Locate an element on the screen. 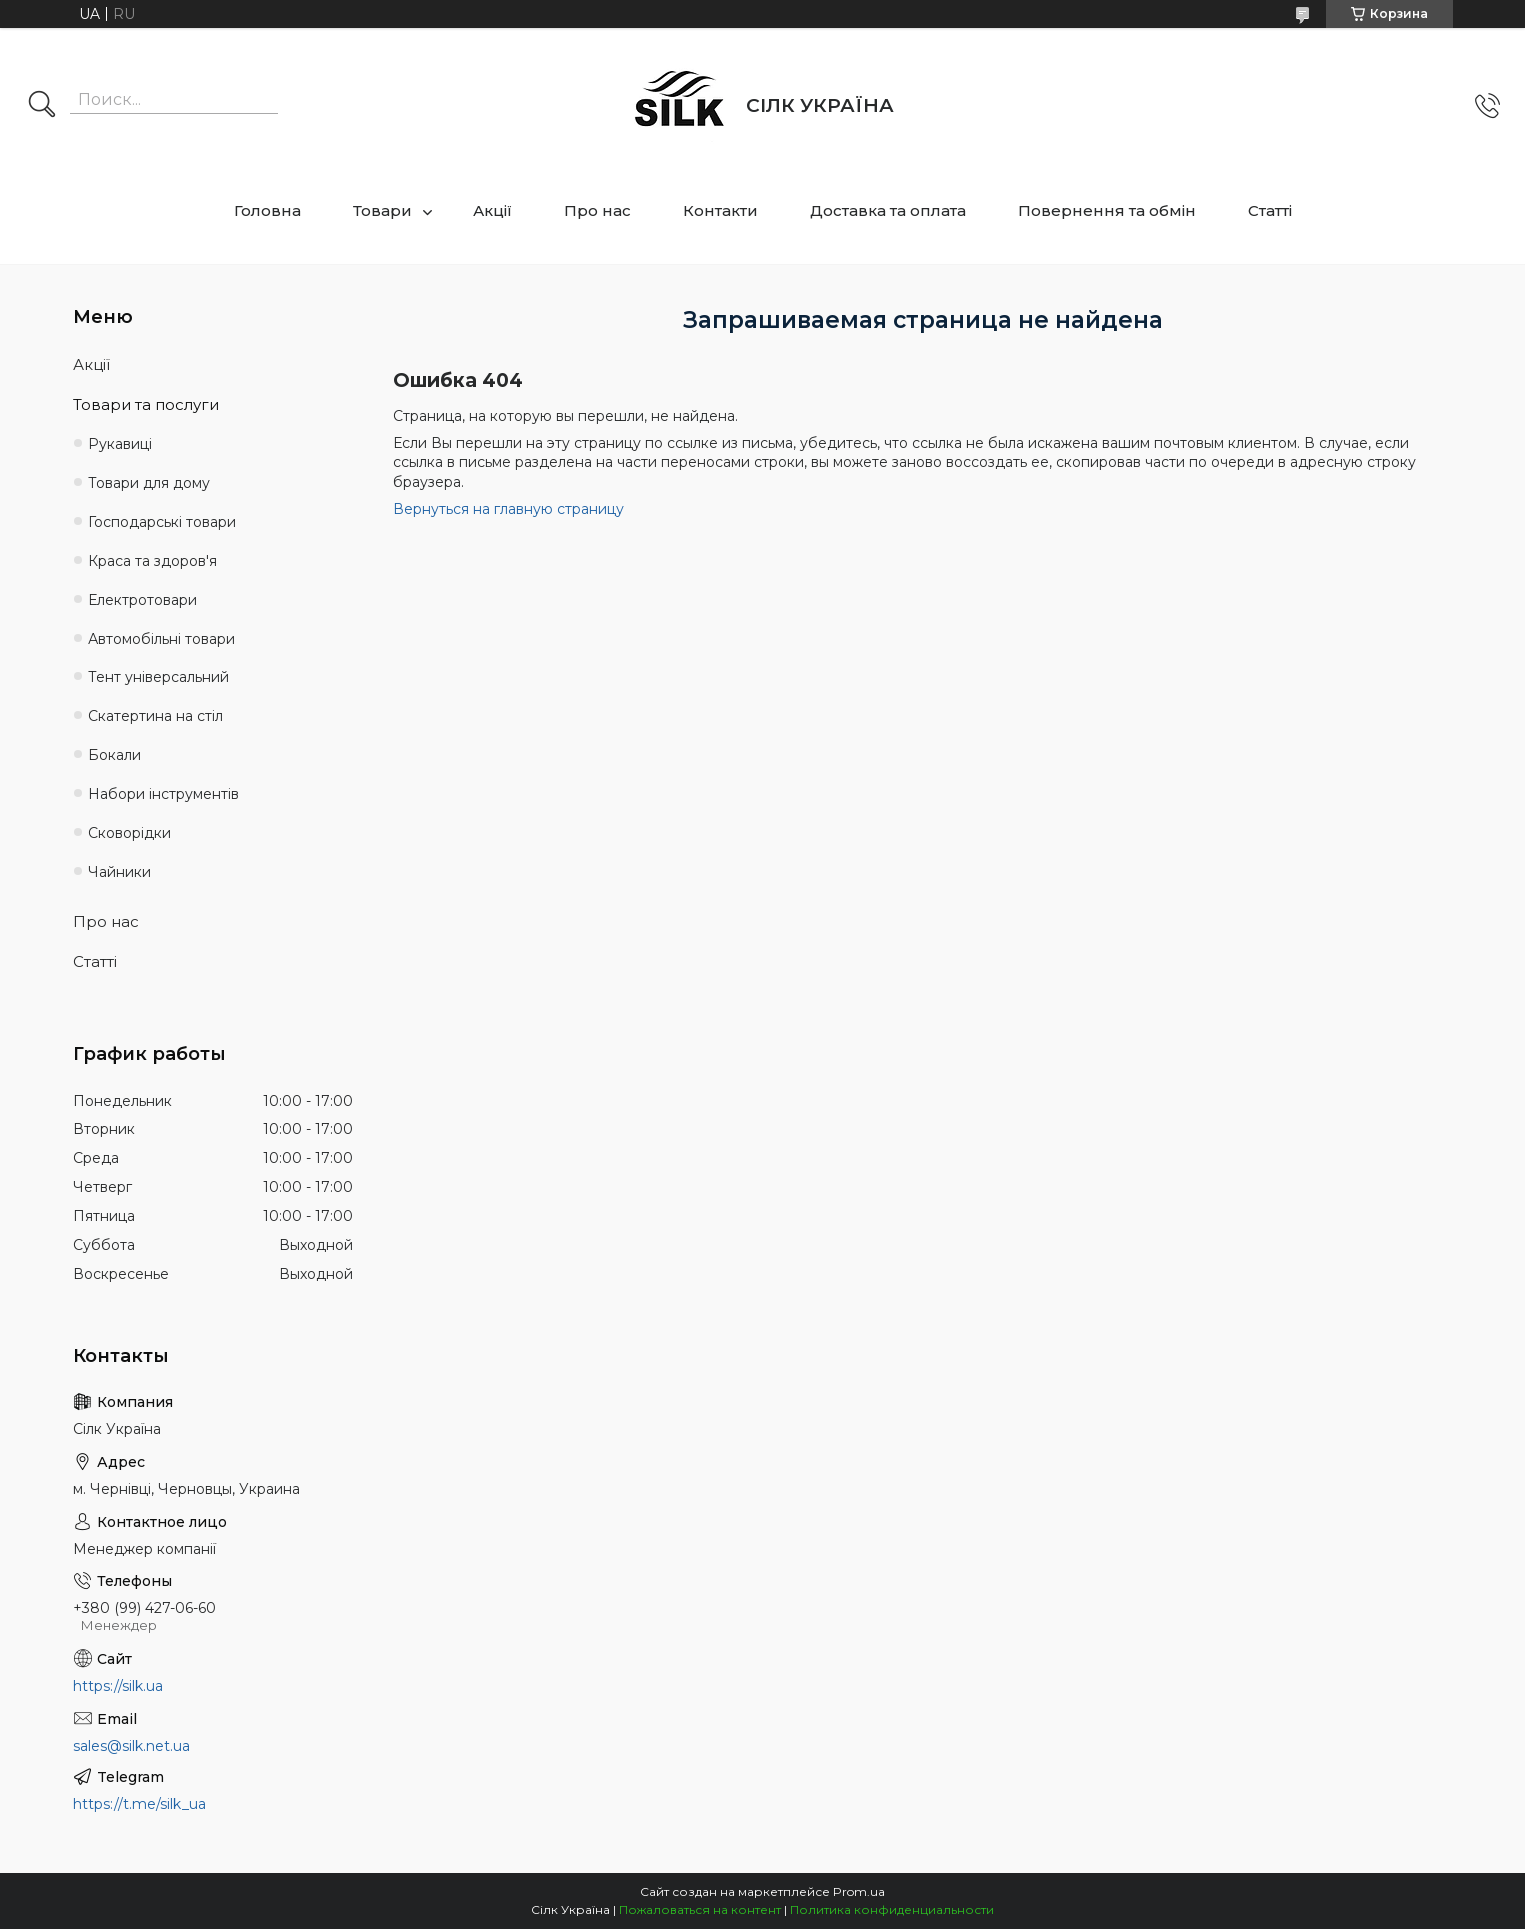 The height and width of the screenshot is (1929, 1525). Про нас is located at coordinates (597, 210).